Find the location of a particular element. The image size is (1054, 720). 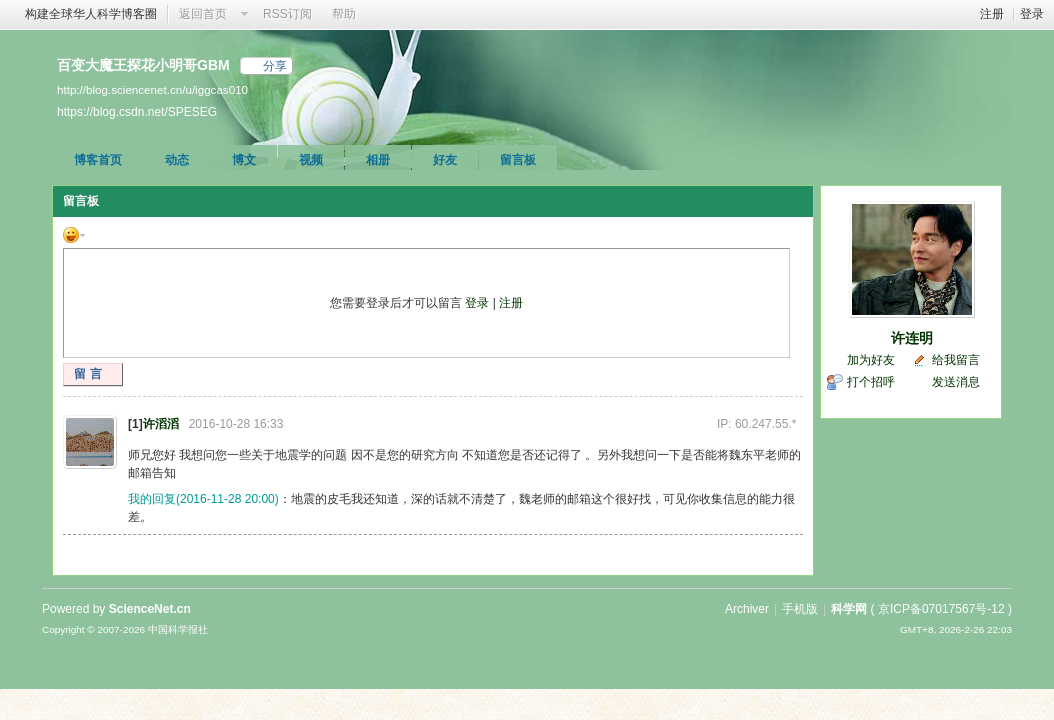

许滔滔 is located at coordinates (161, 424).